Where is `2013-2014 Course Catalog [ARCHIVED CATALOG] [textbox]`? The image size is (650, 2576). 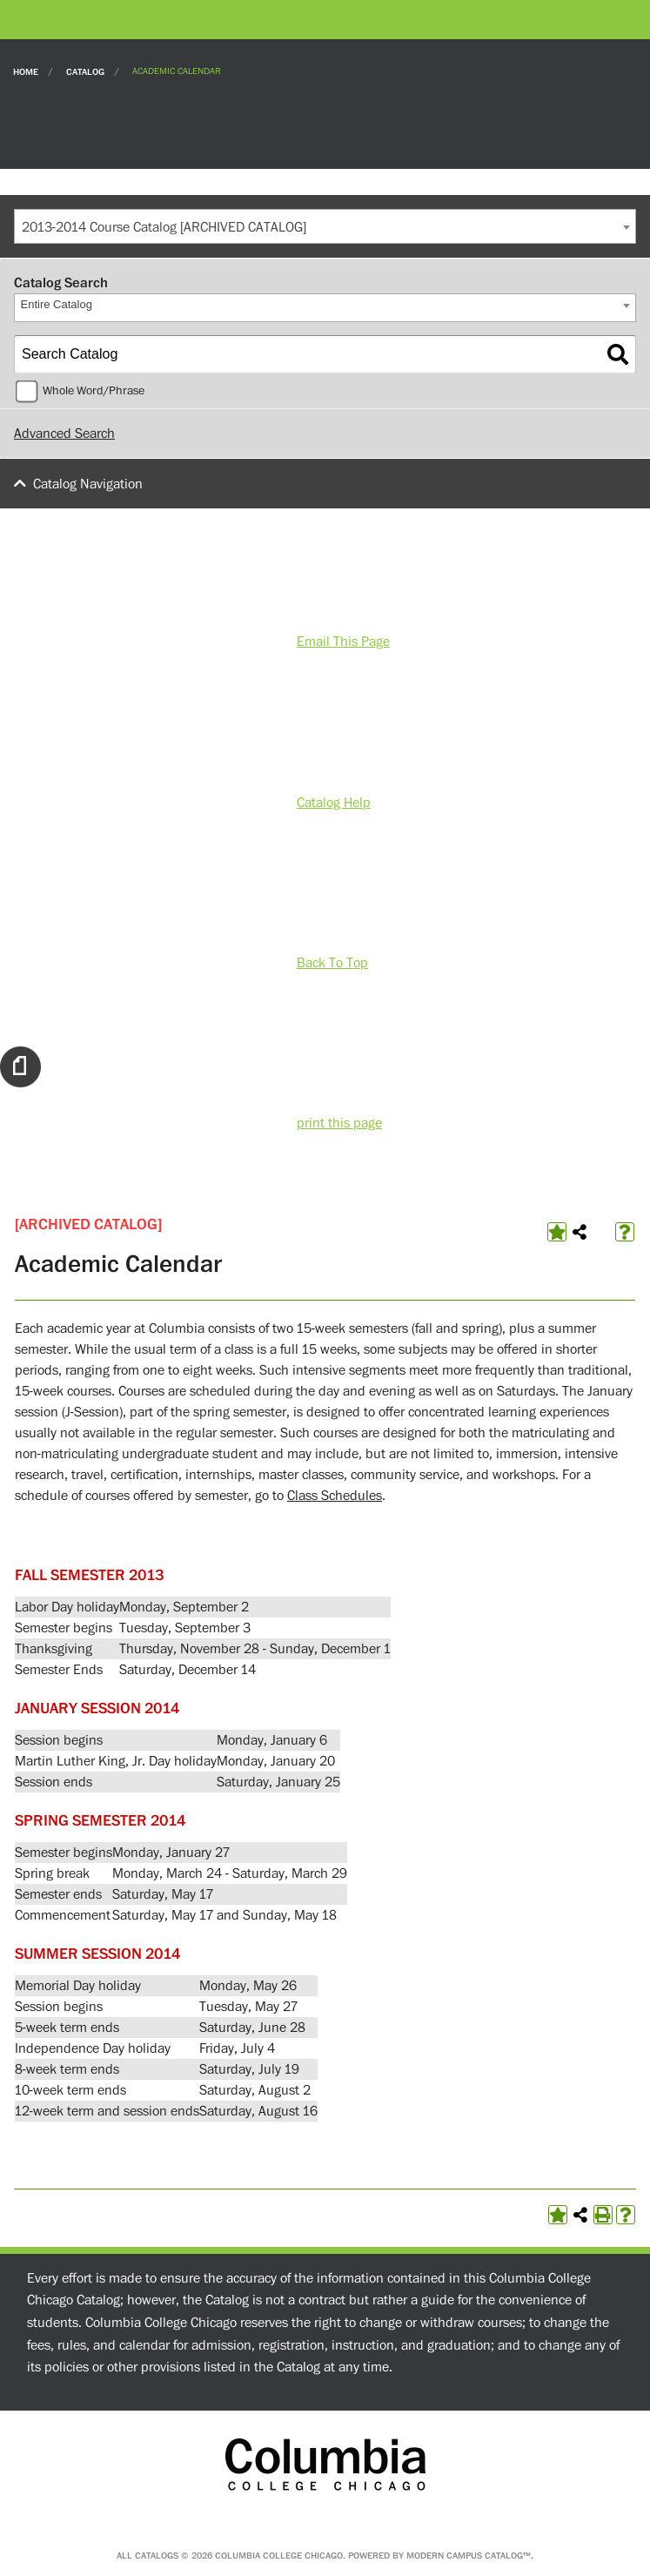
2013-2014 Course Catalog [ARCHIVED CATALOG] [textbox] is located at coordinates (164, 227).